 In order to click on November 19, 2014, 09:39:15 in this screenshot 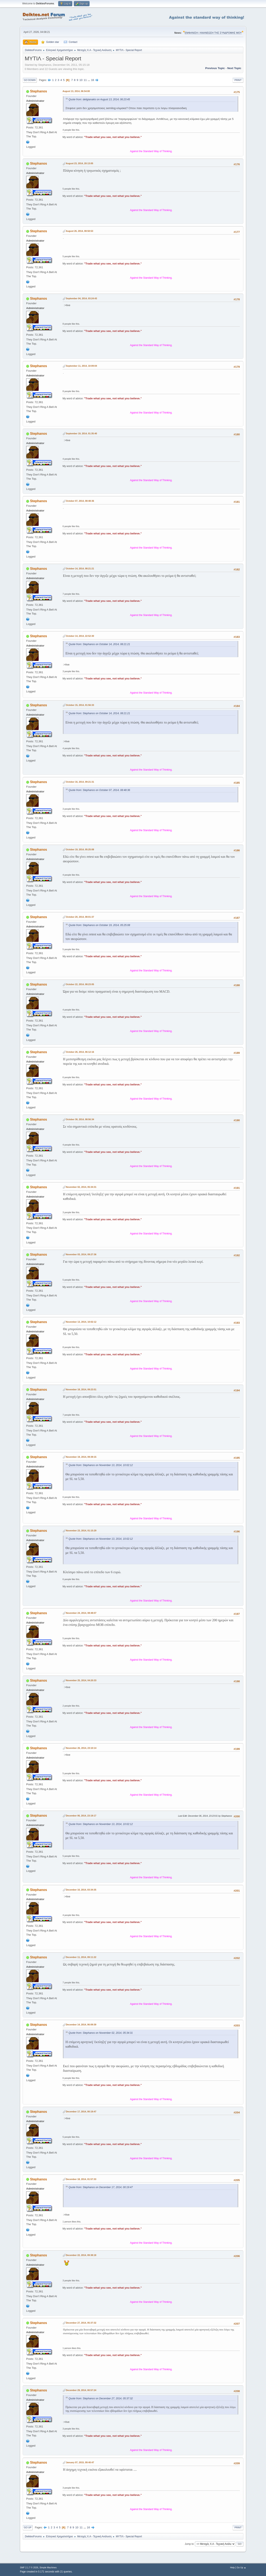, I will do `click(81, 1457)`.